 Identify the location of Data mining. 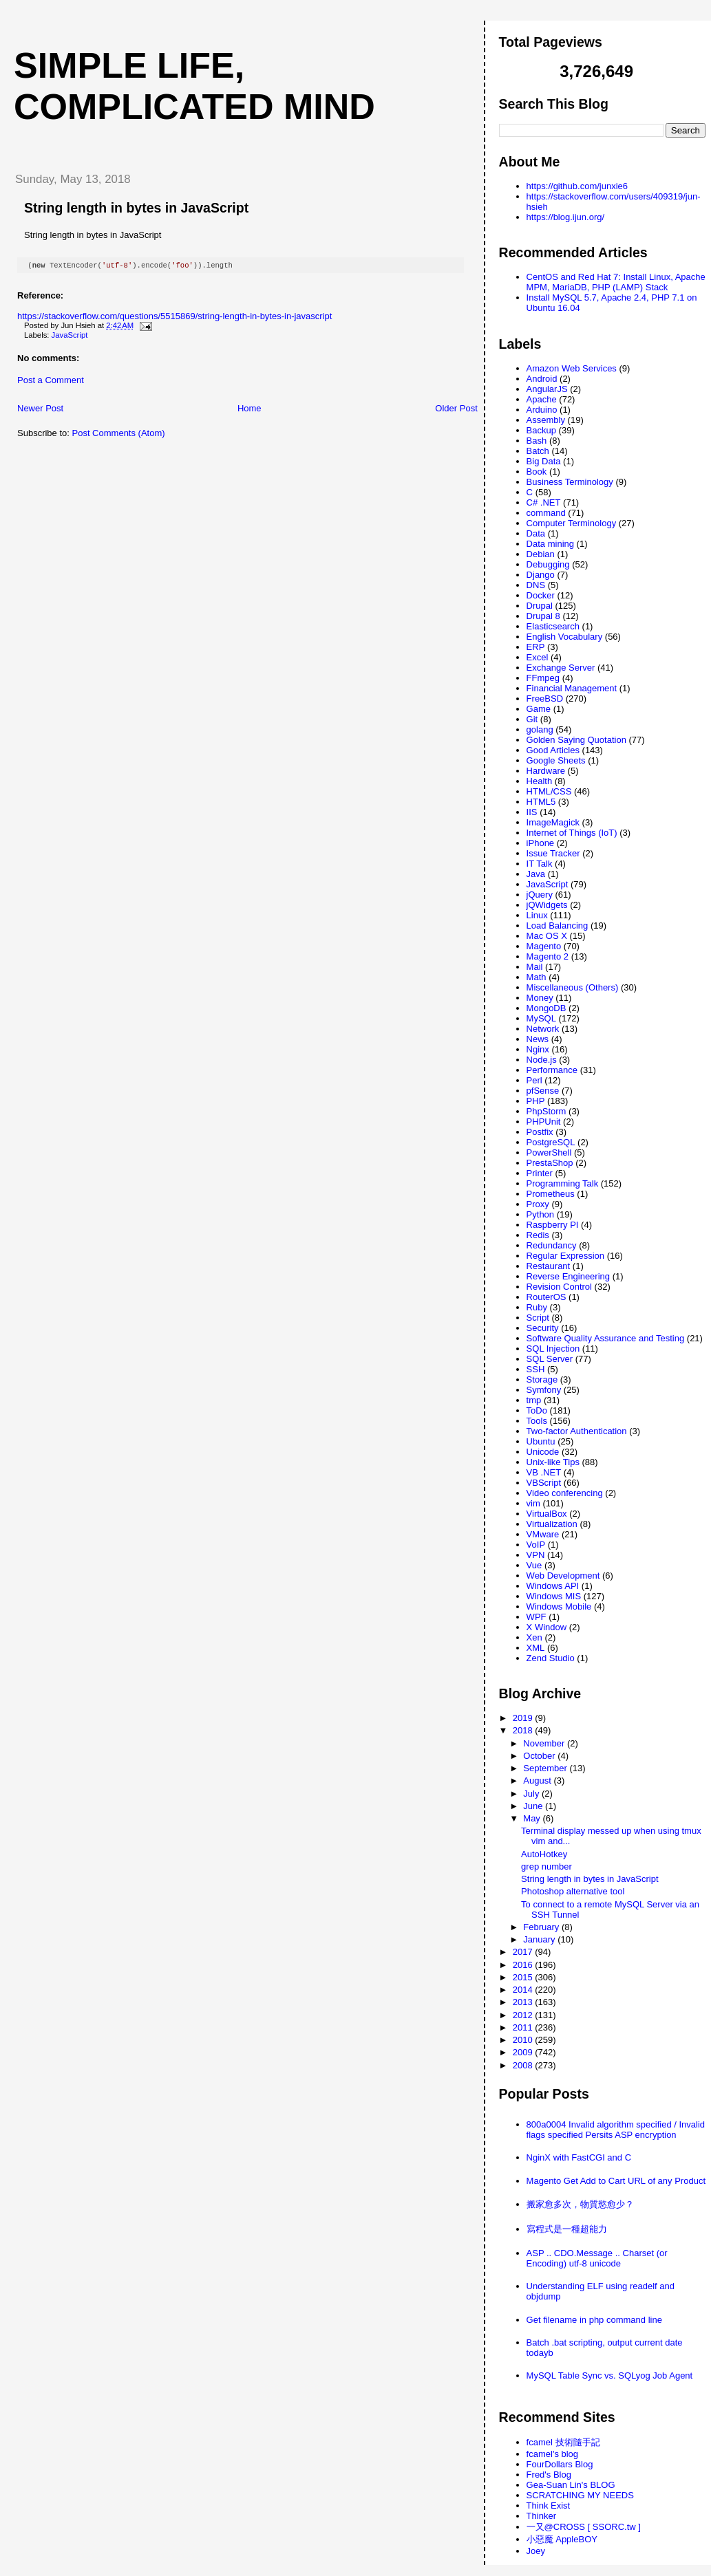
(550, 544).